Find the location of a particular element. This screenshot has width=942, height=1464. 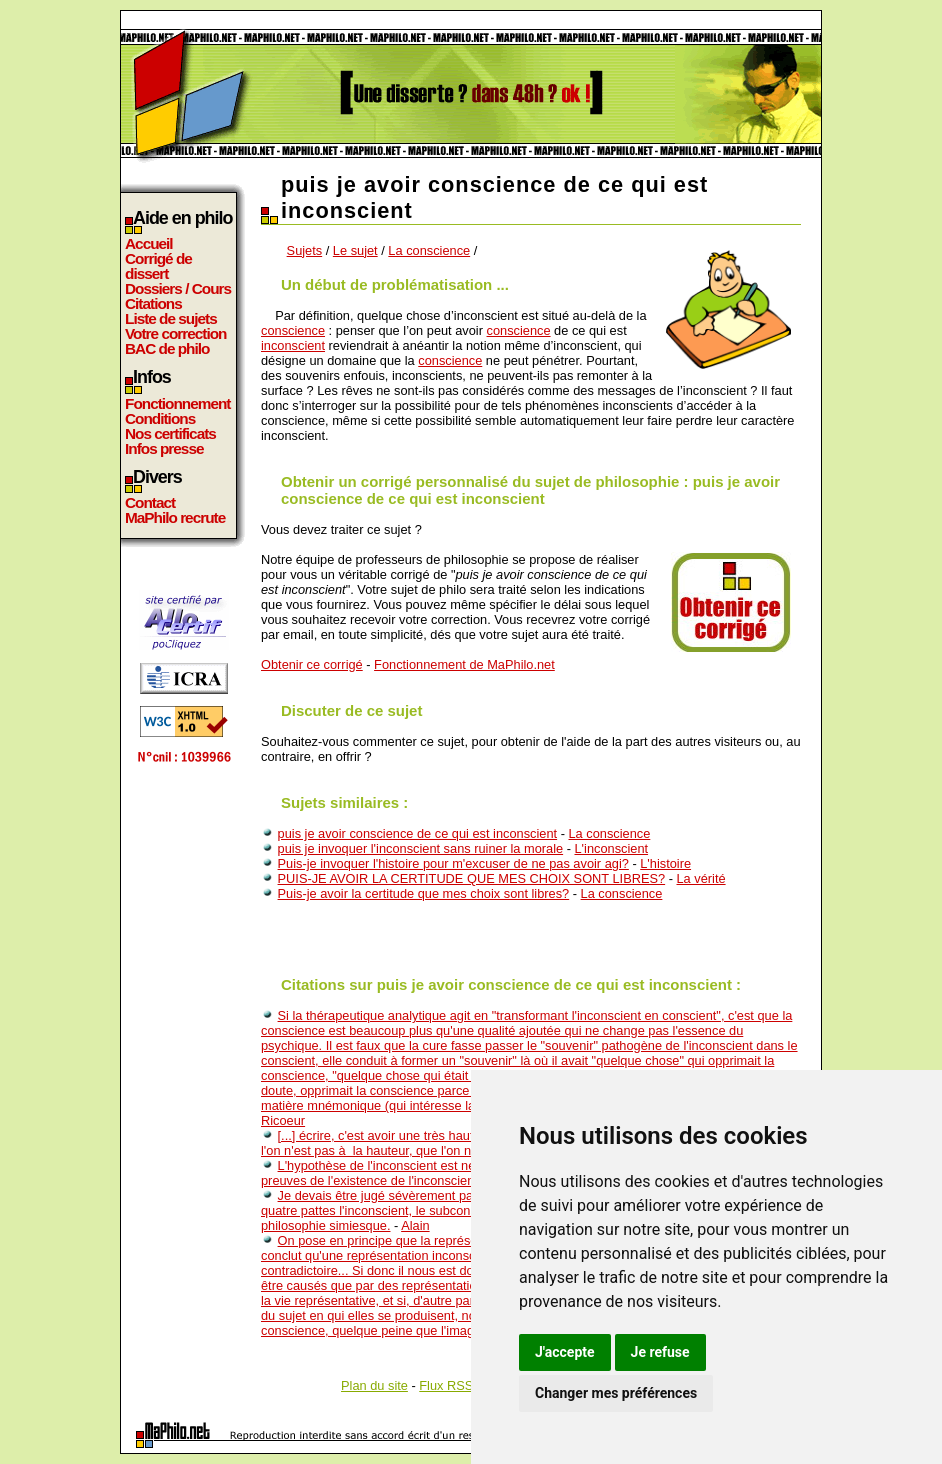

Puis-je invoquer l'histoire pour m'excuser de ne pas avoir agi? is located at coordinates (453, 863).